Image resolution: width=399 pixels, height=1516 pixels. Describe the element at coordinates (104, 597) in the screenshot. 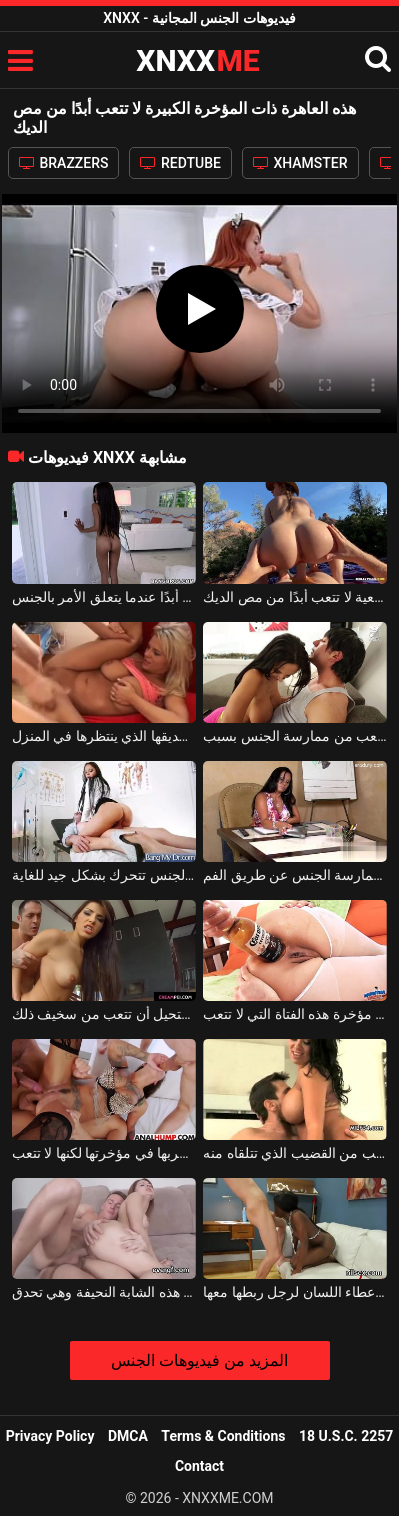

I see `هذه الشابة ذات الصدور الصغيرة لا تتعب أبدًا عندما يتعلق الأمر بالجنس` at that location.